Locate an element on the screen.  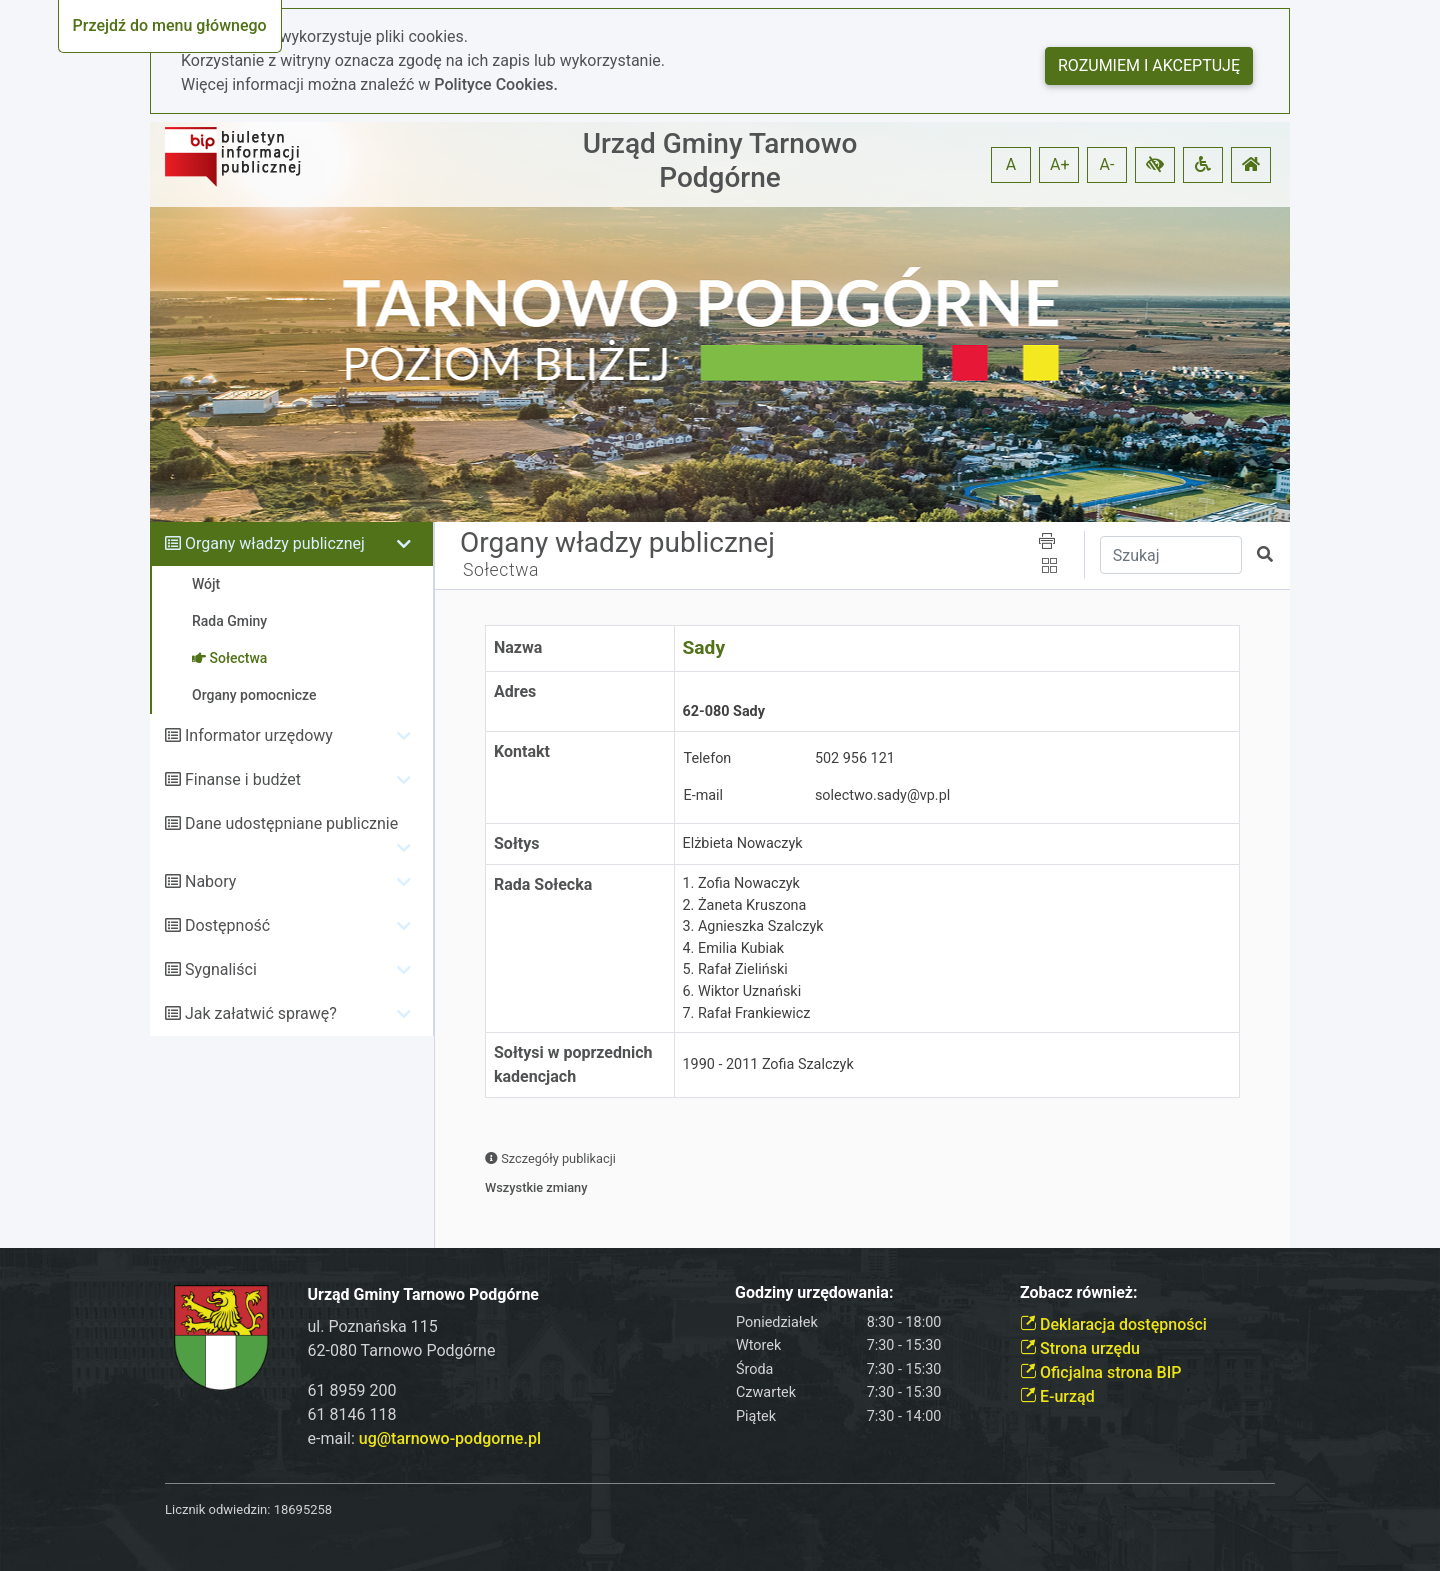
Zobacz również: is located at coordinates (1079, 1292).